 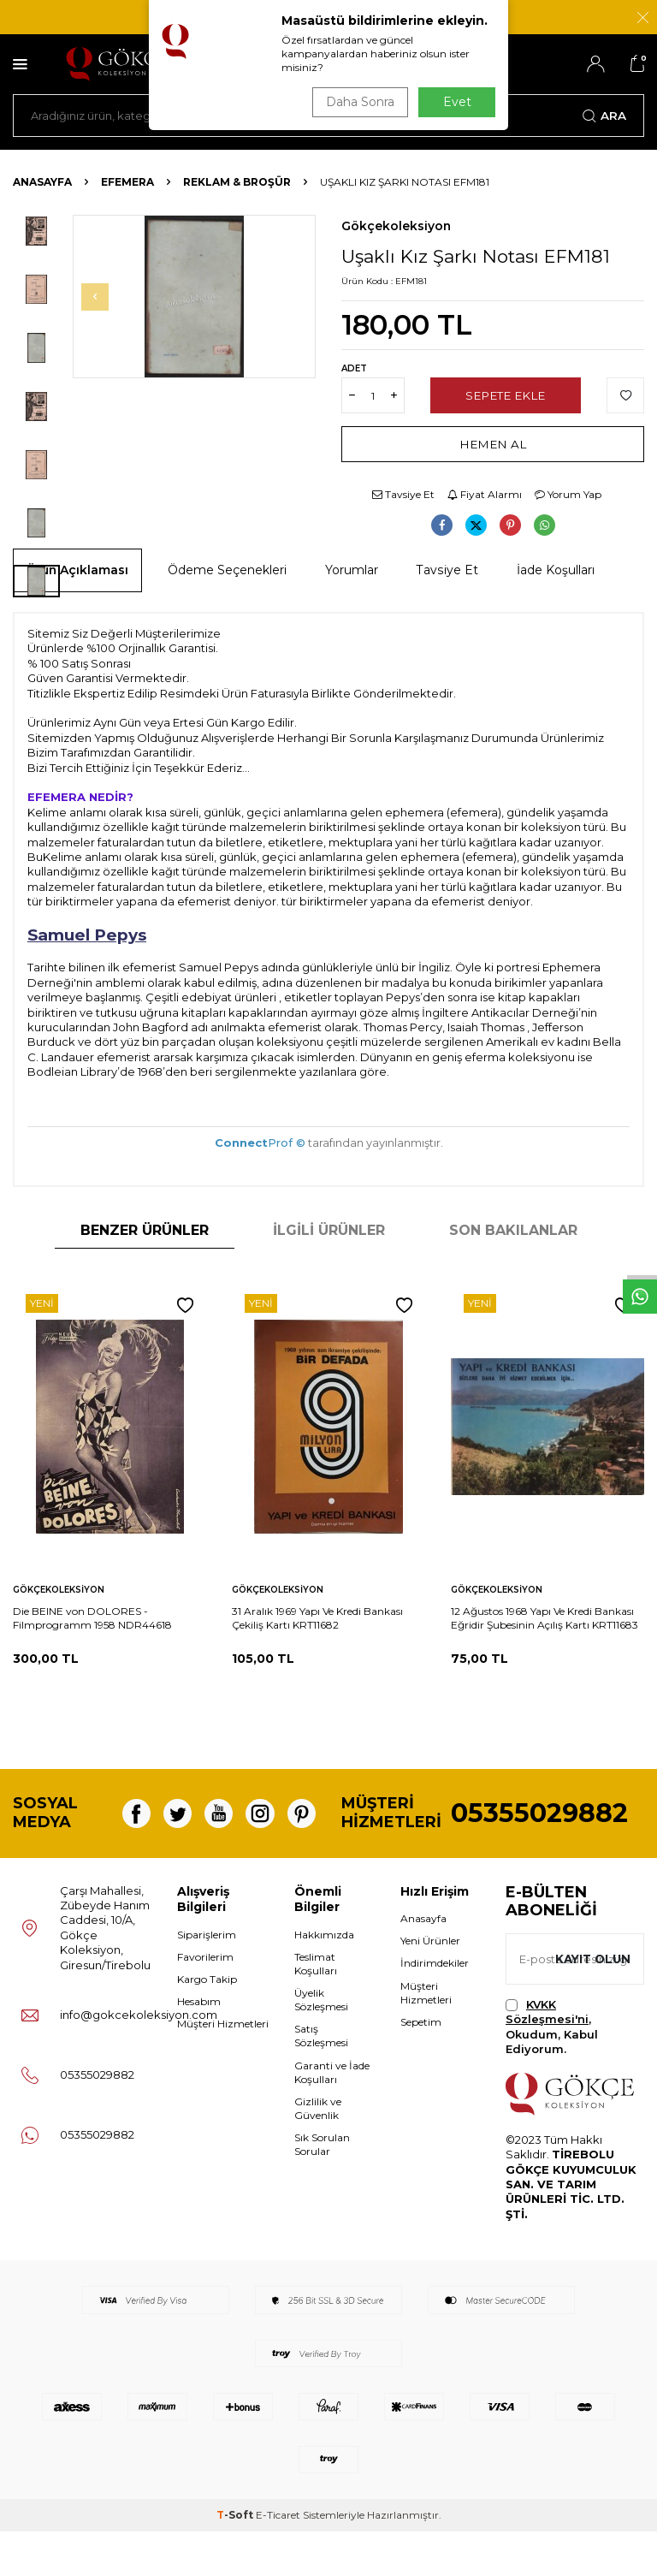 What do you see at coordinates (227, 570) in the screenshot?
I see `Ödeme Seçenekleri` at bounding box center [227, 570].